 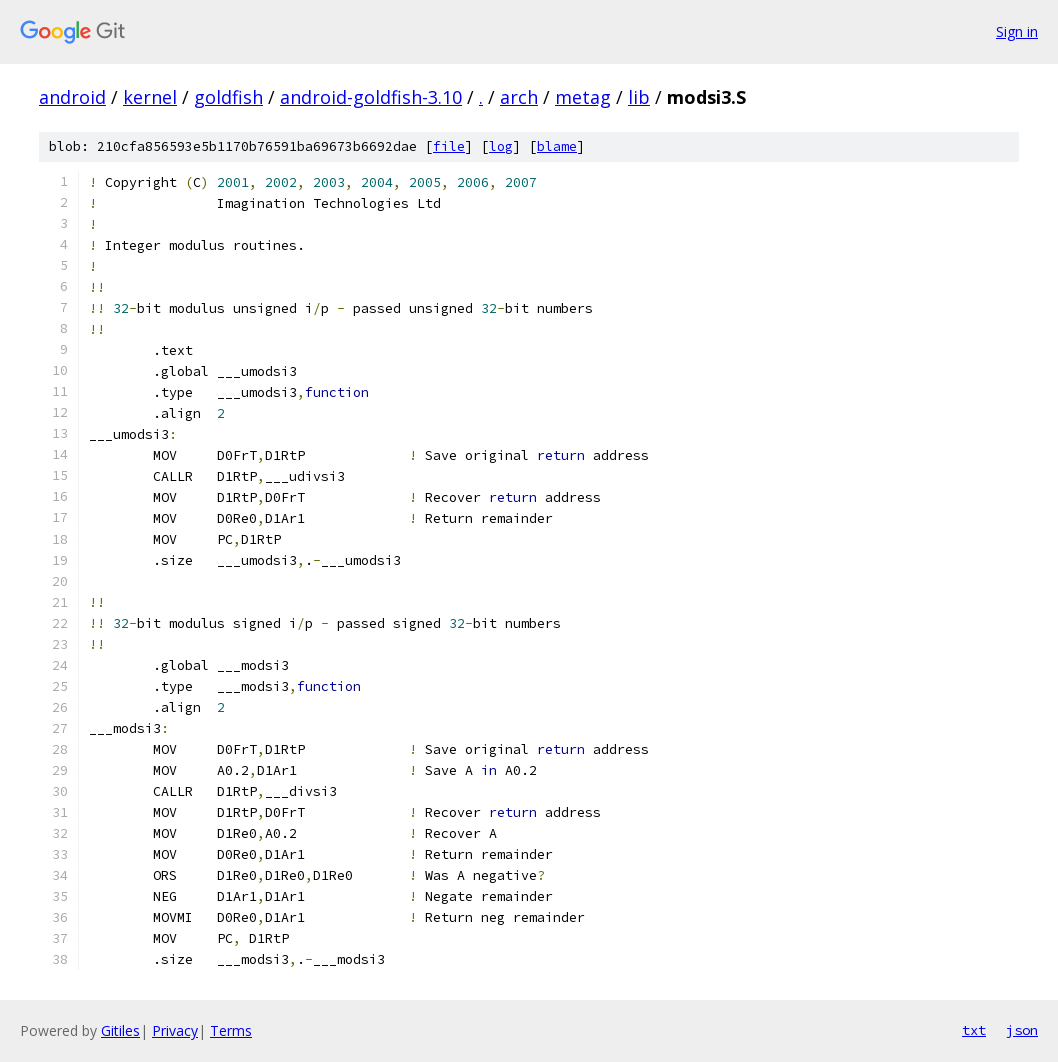 What do you see at coordinates (1022, 1030) in the screenshot?
I see `json` at bounding box center [1022, 1030].